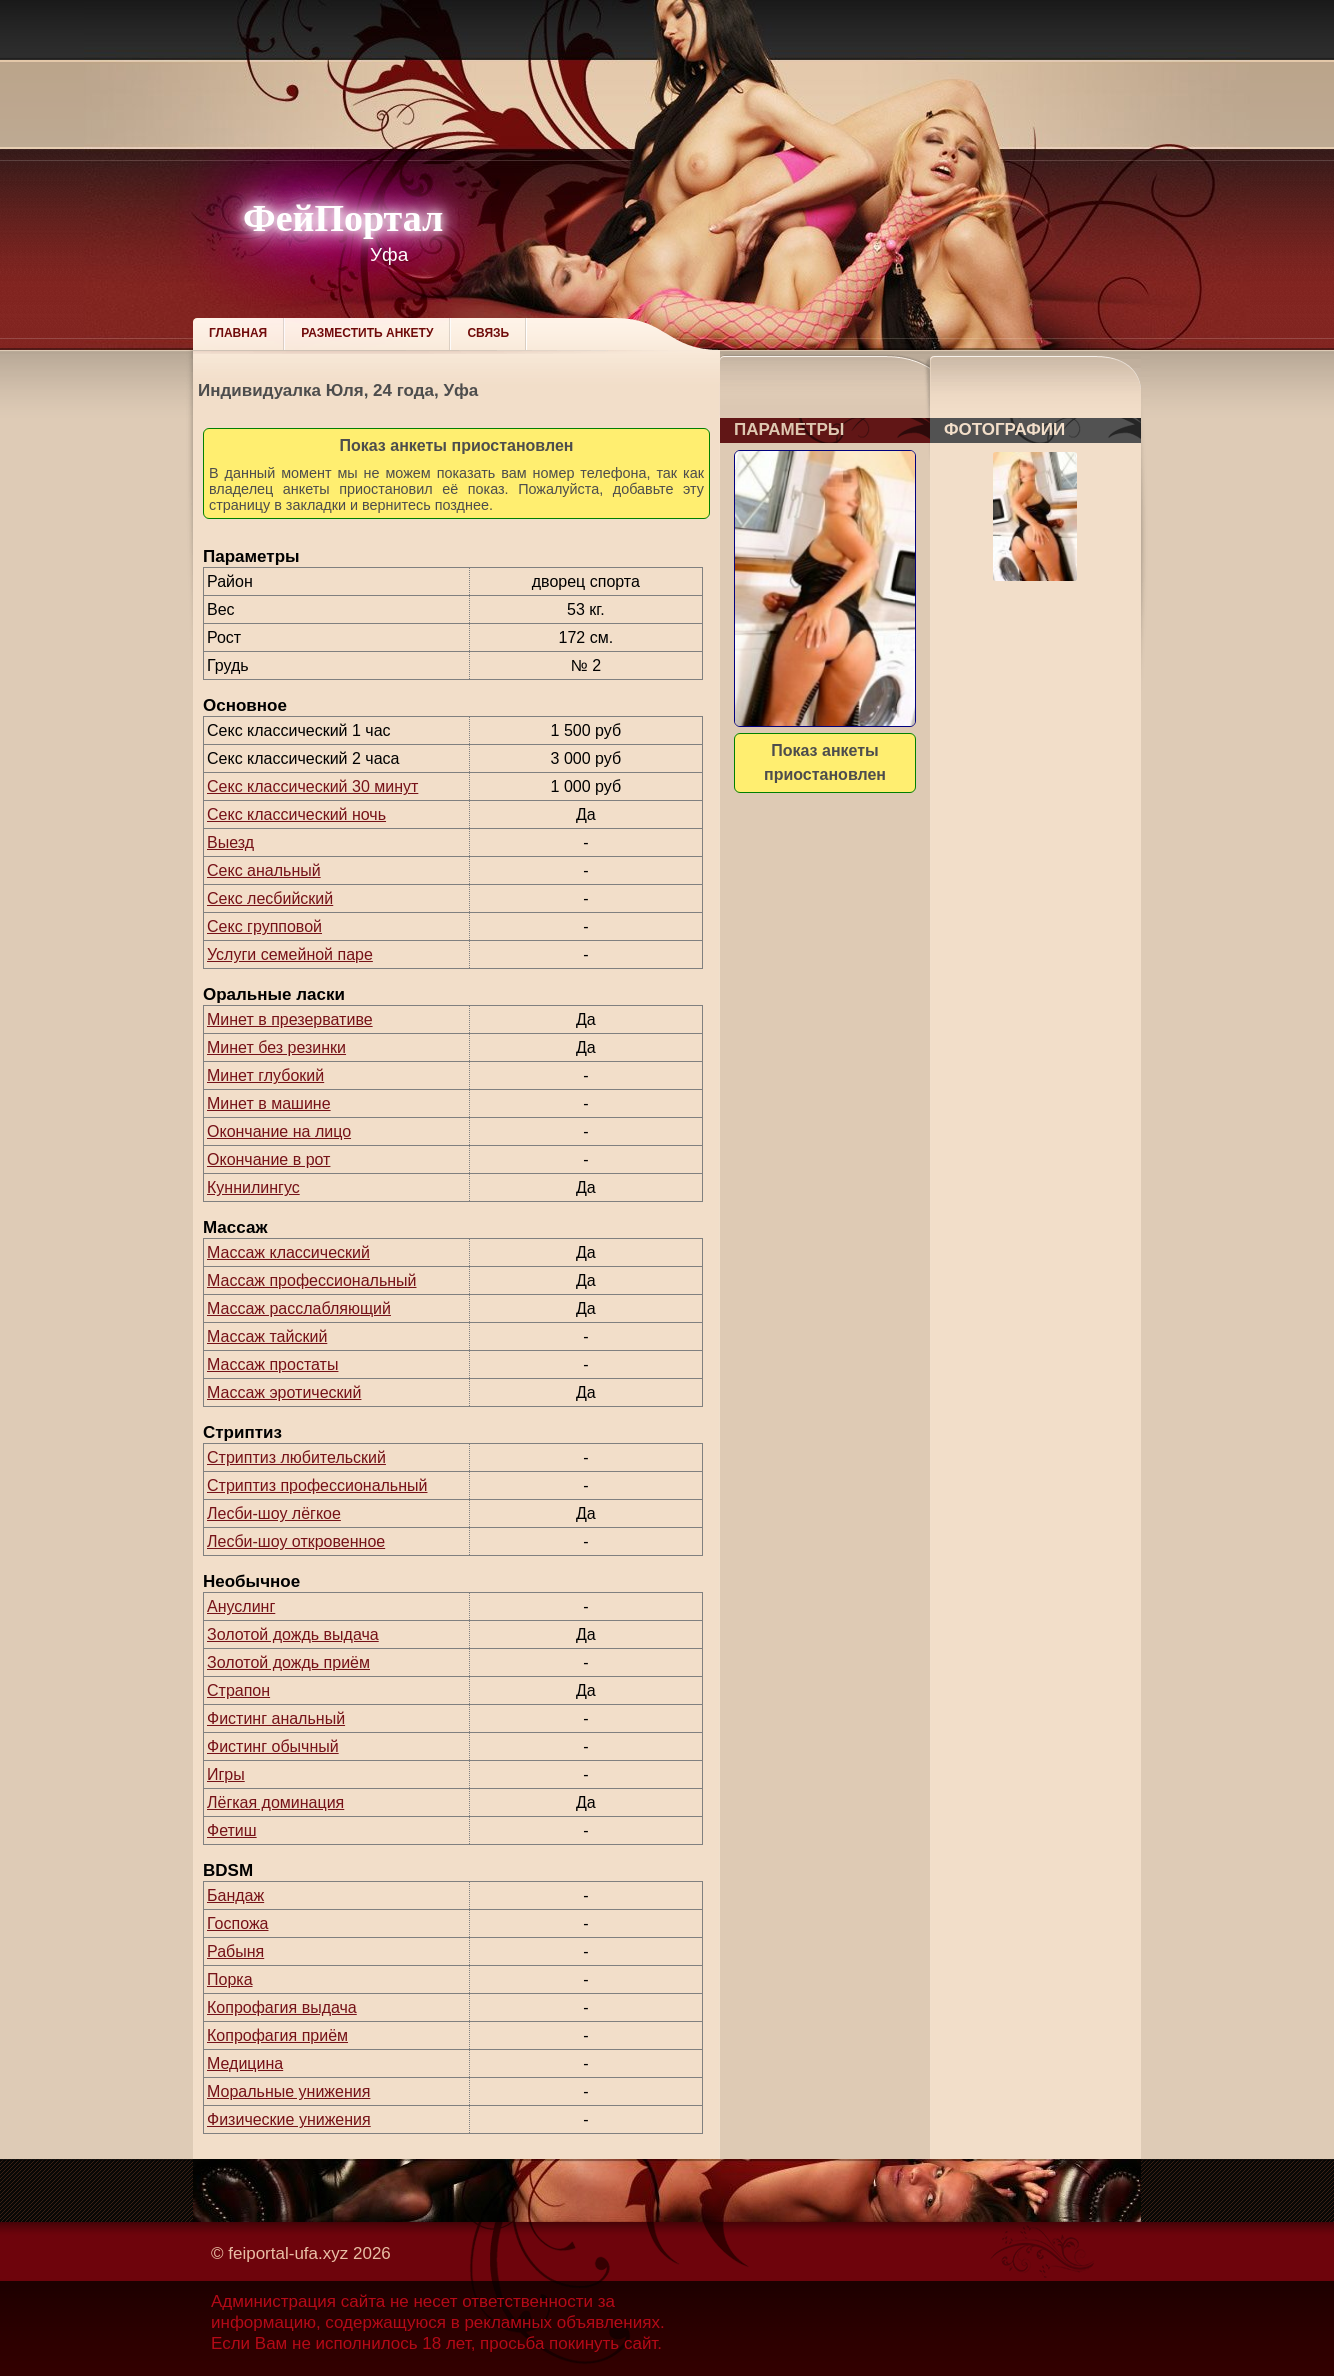 This screenshot has height=2376, width=1334. Describe the element at coordinates (268, 1159) in the screenshot. I see `Окончание в рот` at that location.